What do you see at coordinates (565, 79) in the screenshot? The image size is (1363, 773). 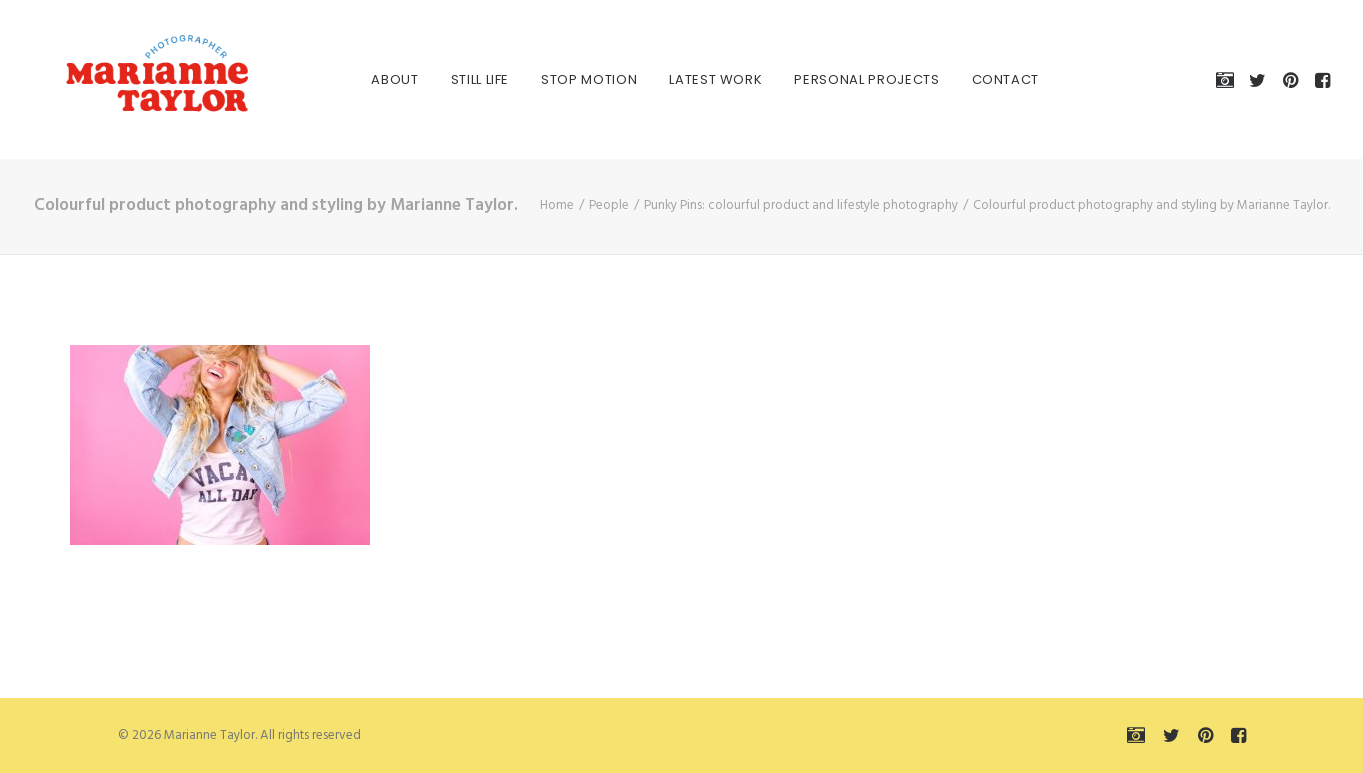 I see `Stop Motion` at bounding box center [565, 79].